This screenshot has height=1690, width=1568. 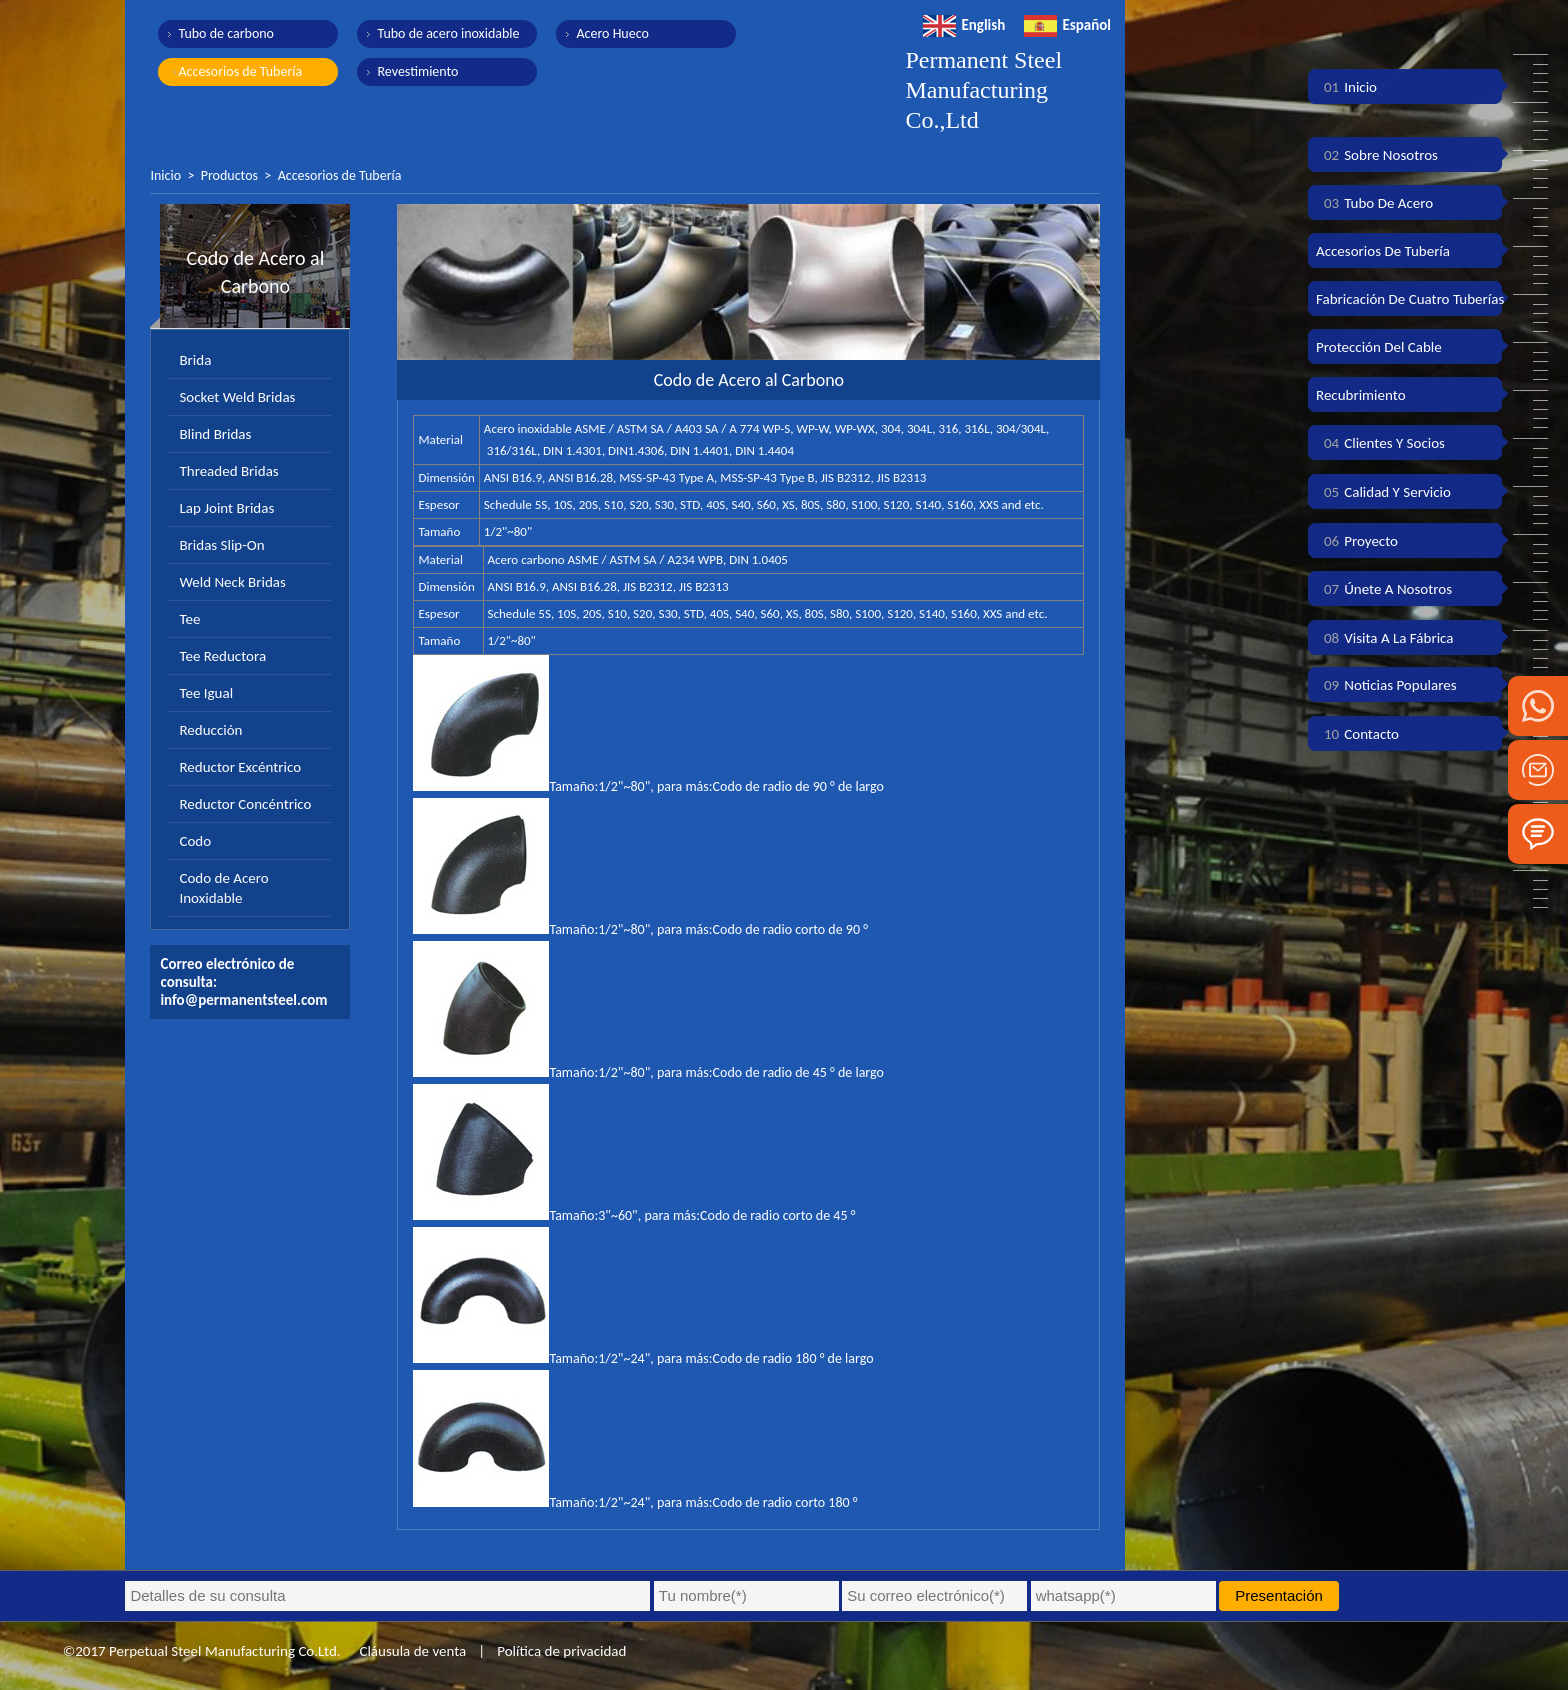 I want to click on Únete a nosotros, so click(x=1384, y=589).